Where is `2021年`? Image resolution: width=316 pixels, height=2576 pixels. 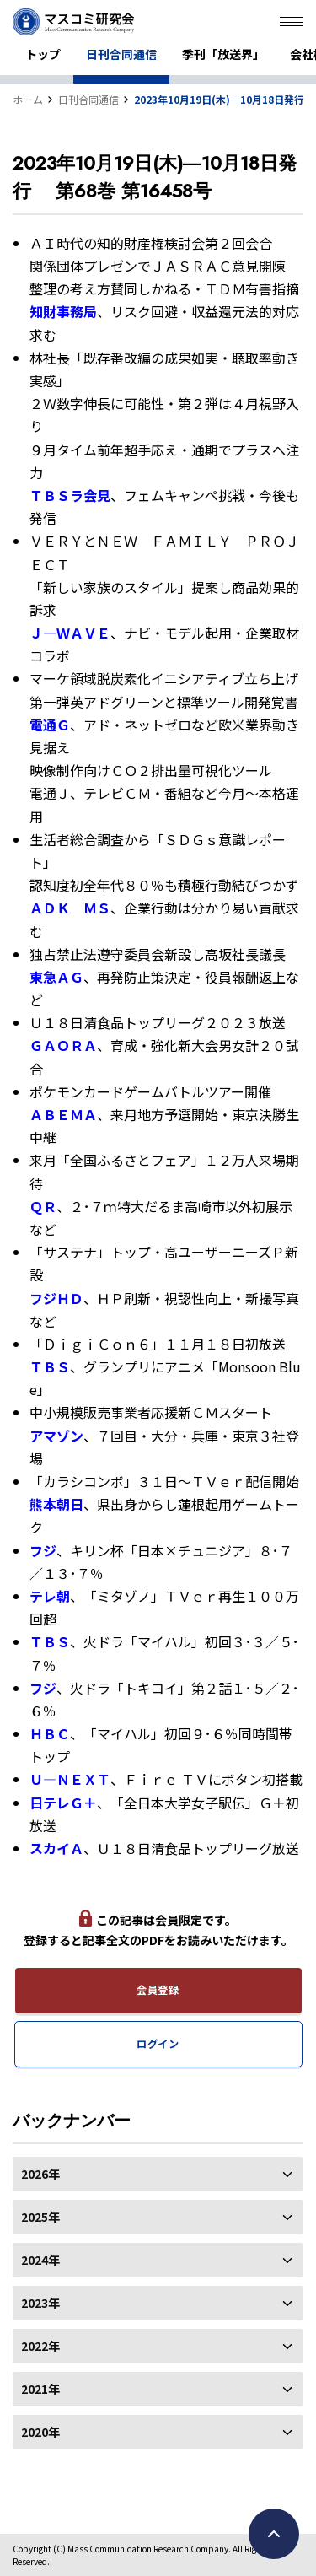 2021年 is located at coordinates (158, 2388).